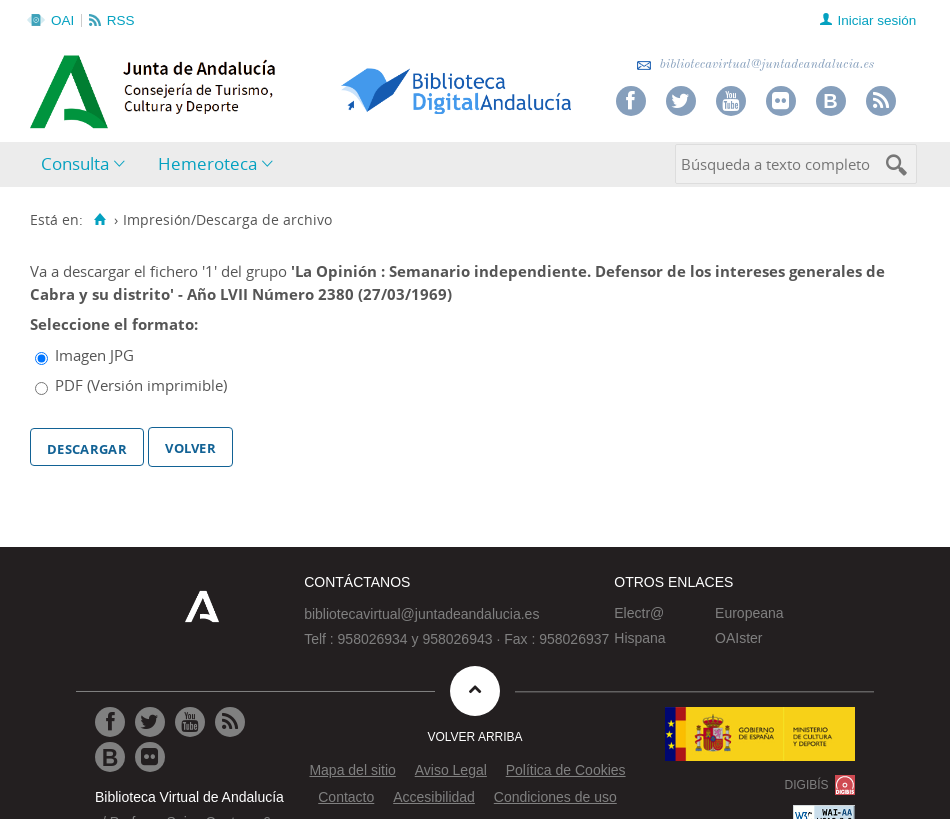 This screenshot has height=819, width=950. Describe the element at coordinates (230, 722) in the screenshot. I see `[Ir a RSS]` at that location.